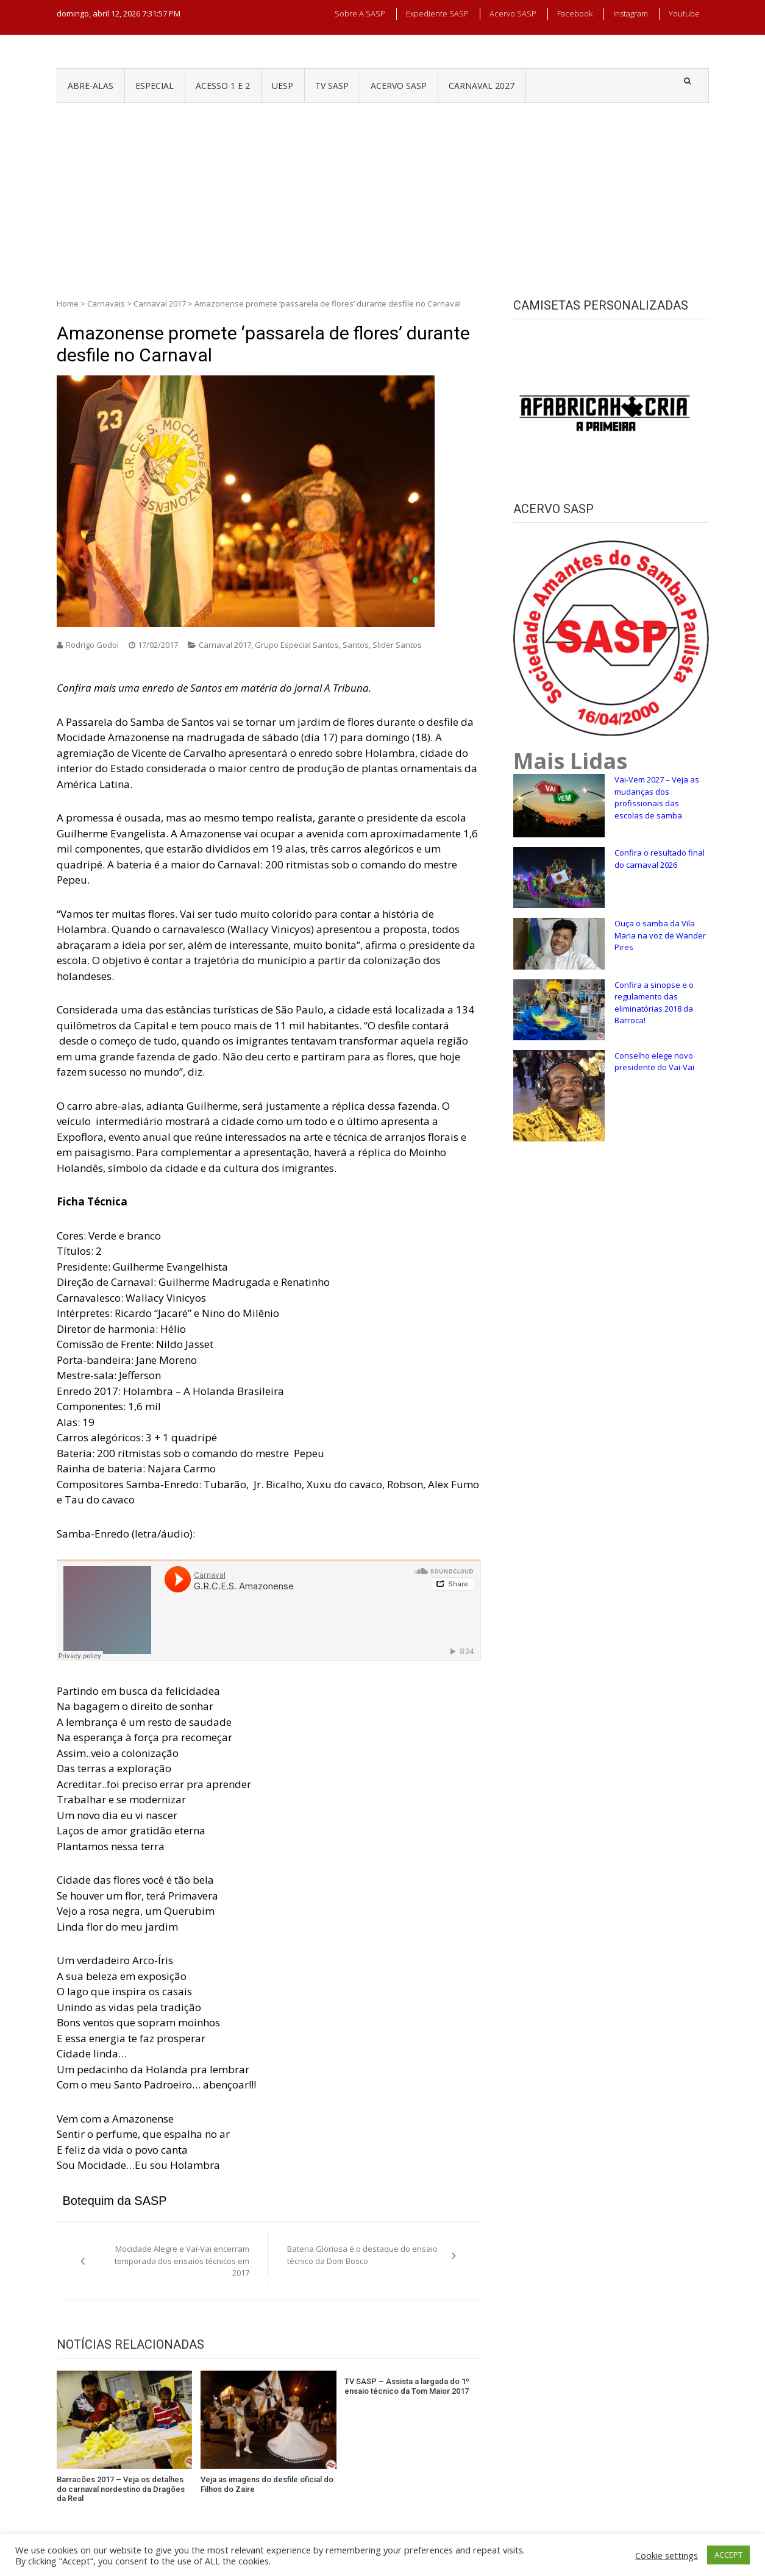 This screenshot has width=765, height=2576. What do you see at coordinates (666, 2555) in the screenshot?
I see `Cookie settings [button]` at bounding box center [666, 2555].